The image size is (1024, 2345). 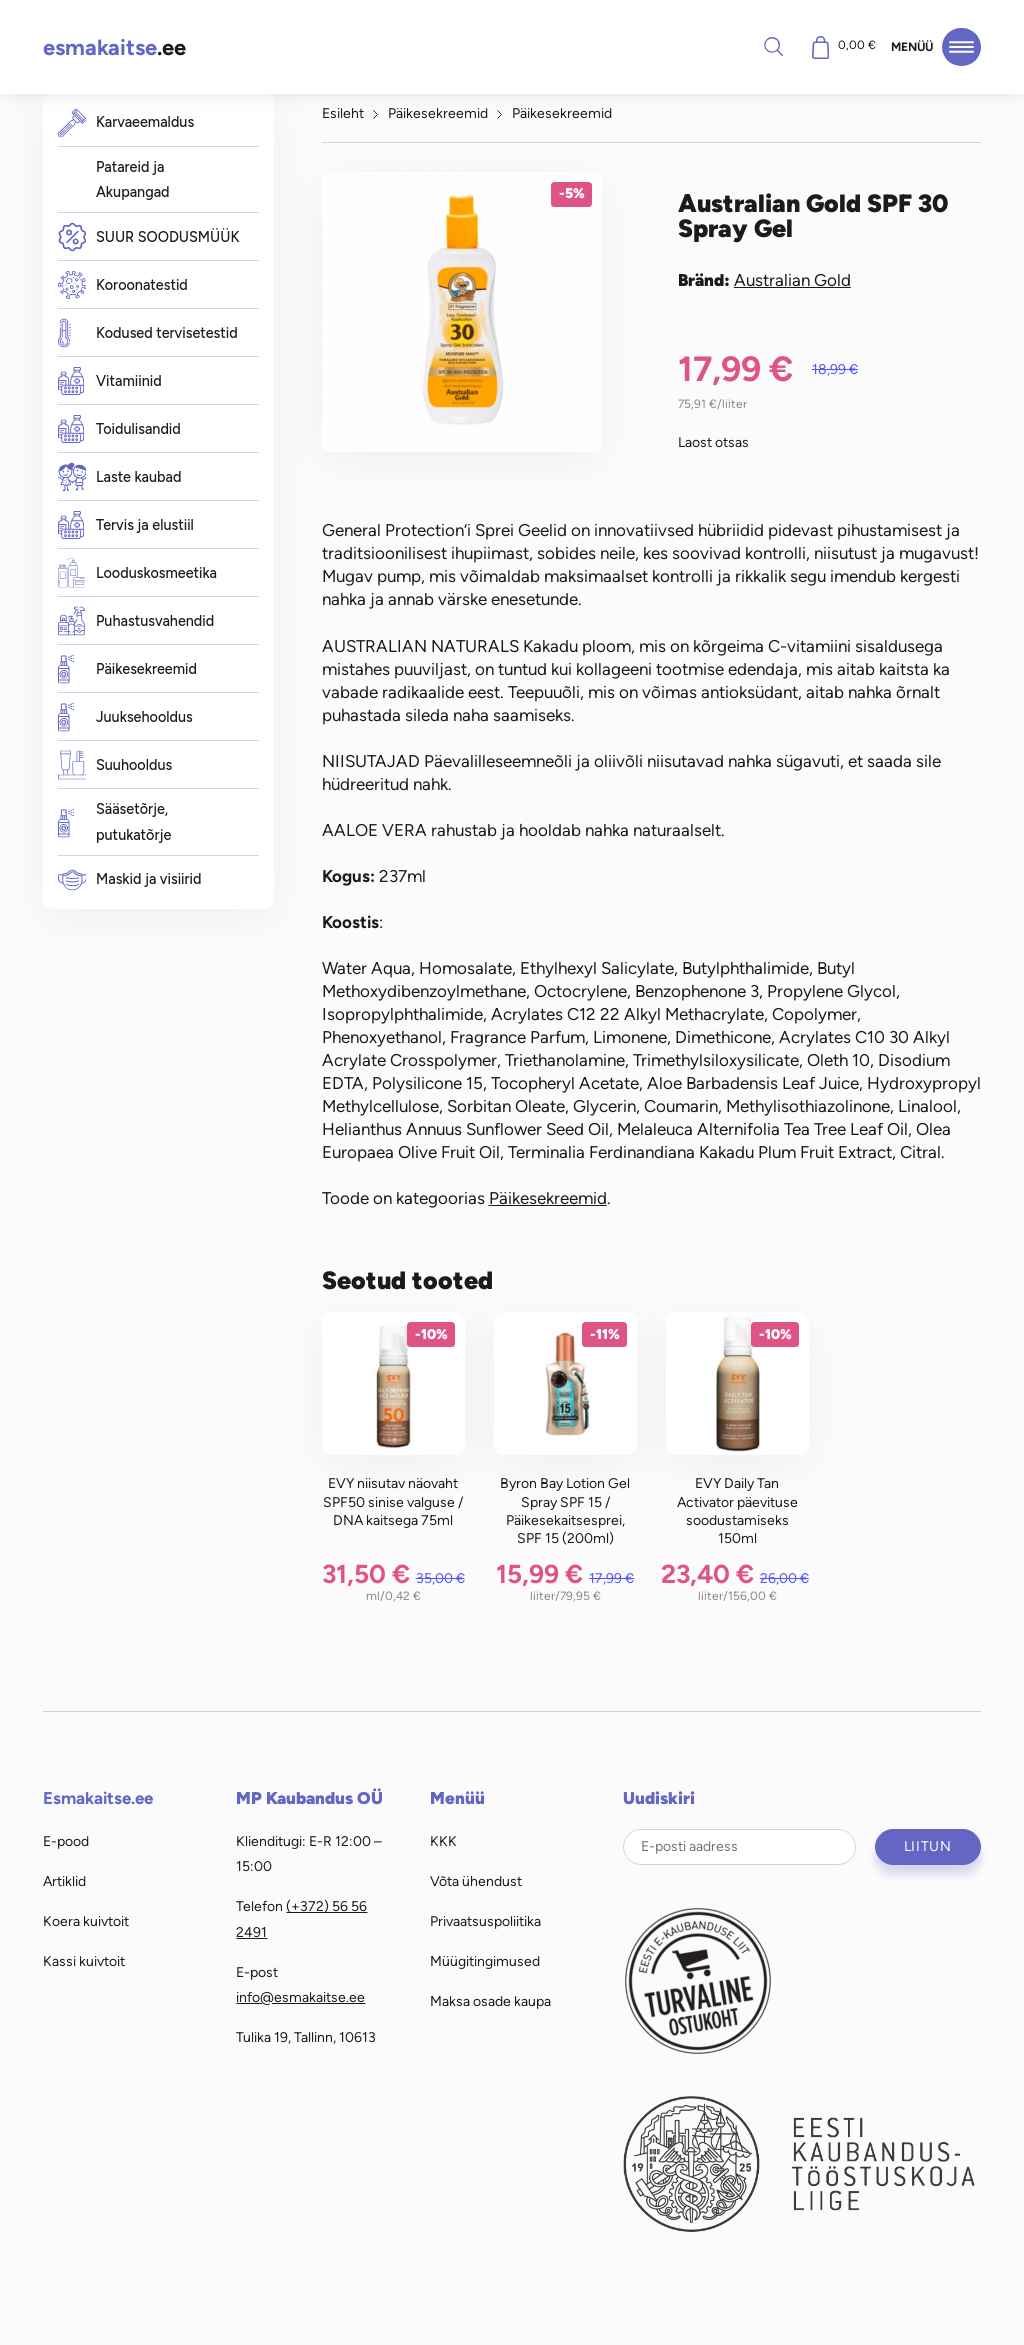 I want to click on Suuhooldus, so click(x=115, y=765).